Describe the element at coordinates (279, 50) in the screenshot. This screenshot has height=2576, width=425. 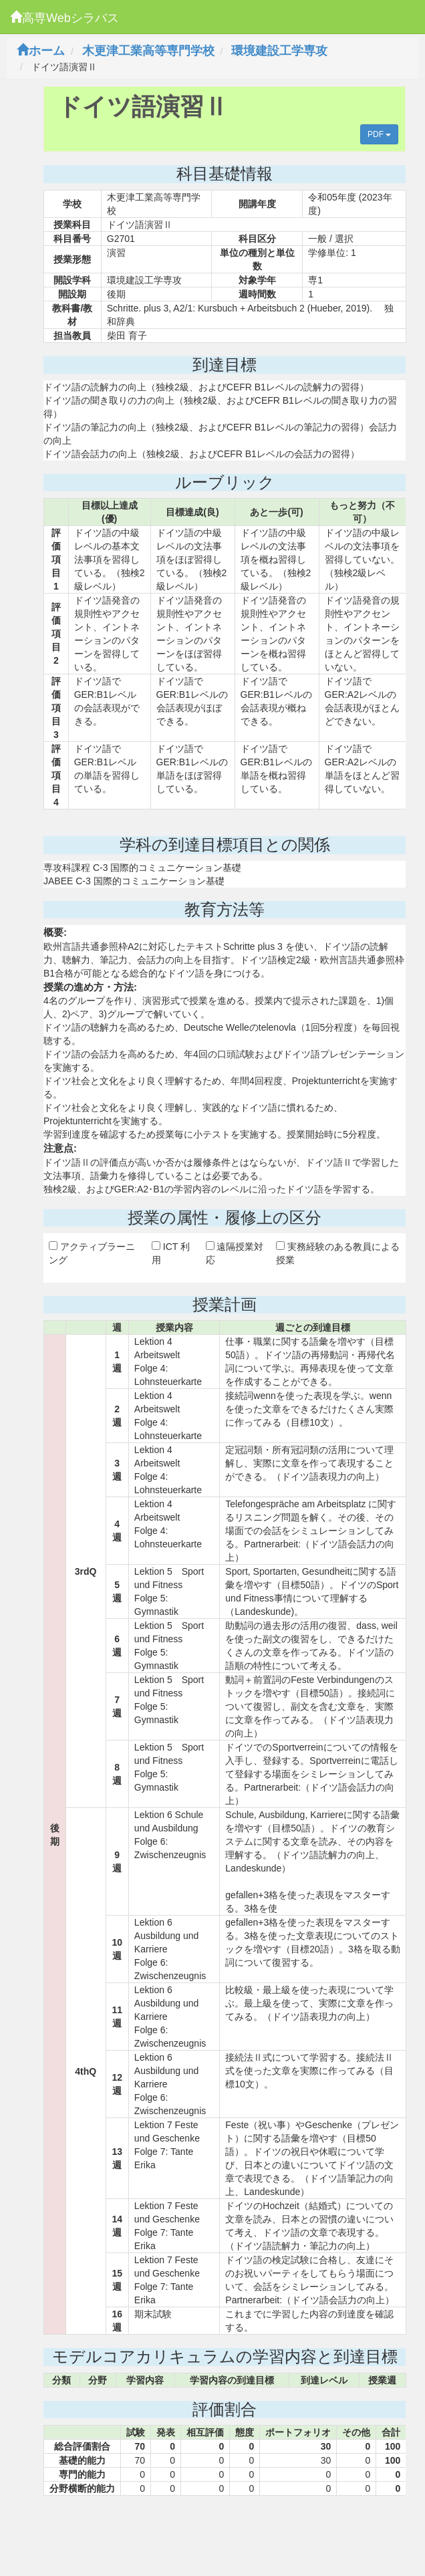
I see `環境建設工学専攻` at that location.